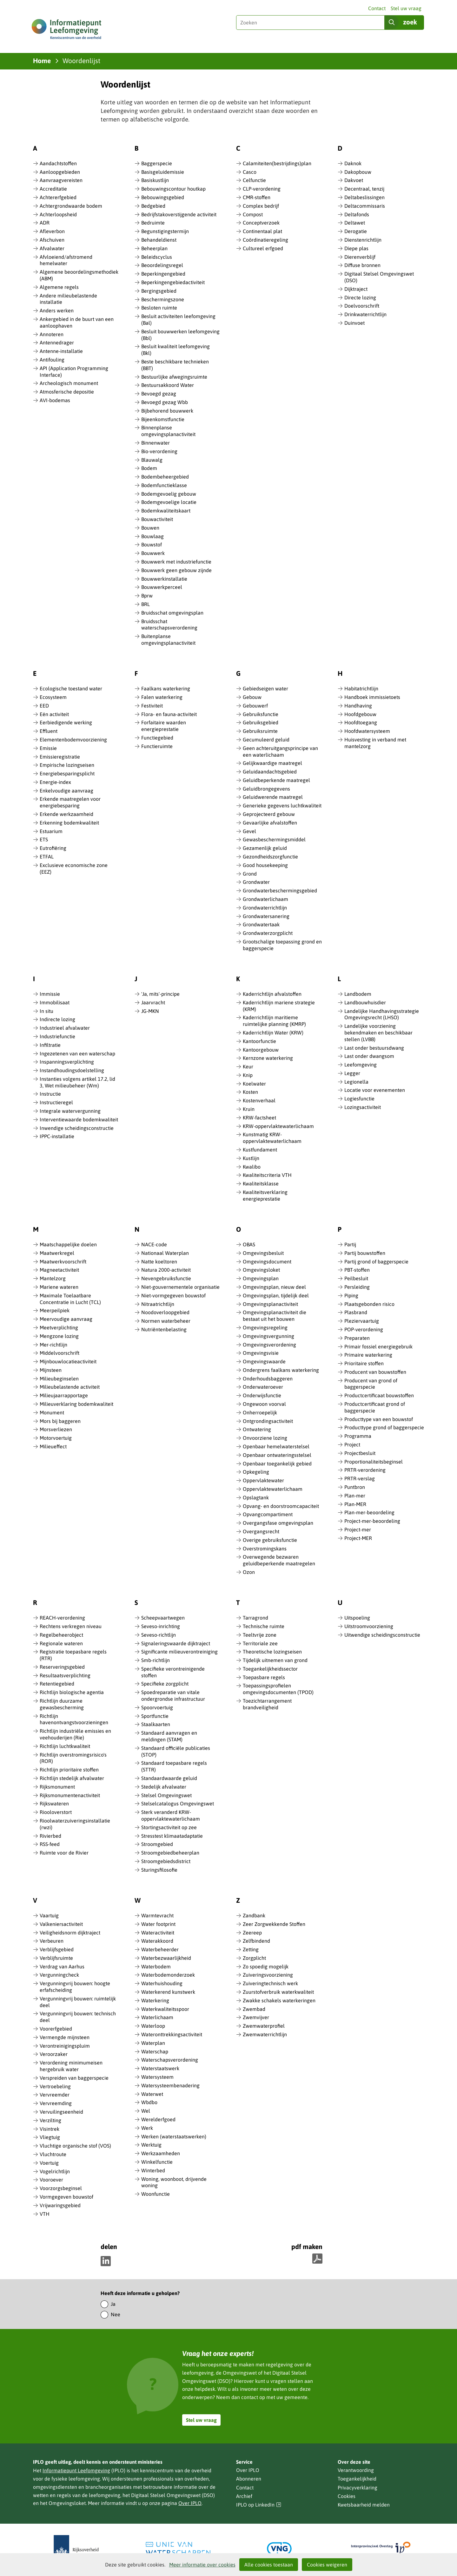 This screenshot has width=457, height=2576. I want to click on Partij bouwstoffen, so click(364, 1253).